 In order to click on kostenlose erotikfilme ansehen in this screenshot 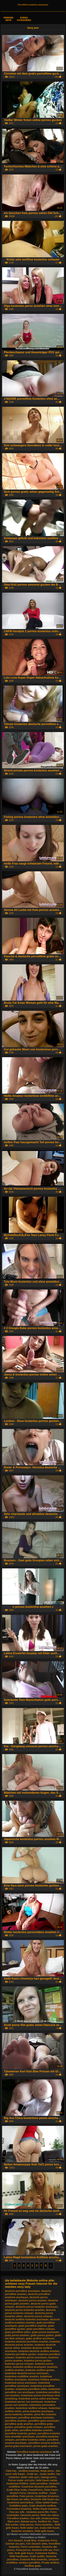, I will do `click(22, 2376)`.